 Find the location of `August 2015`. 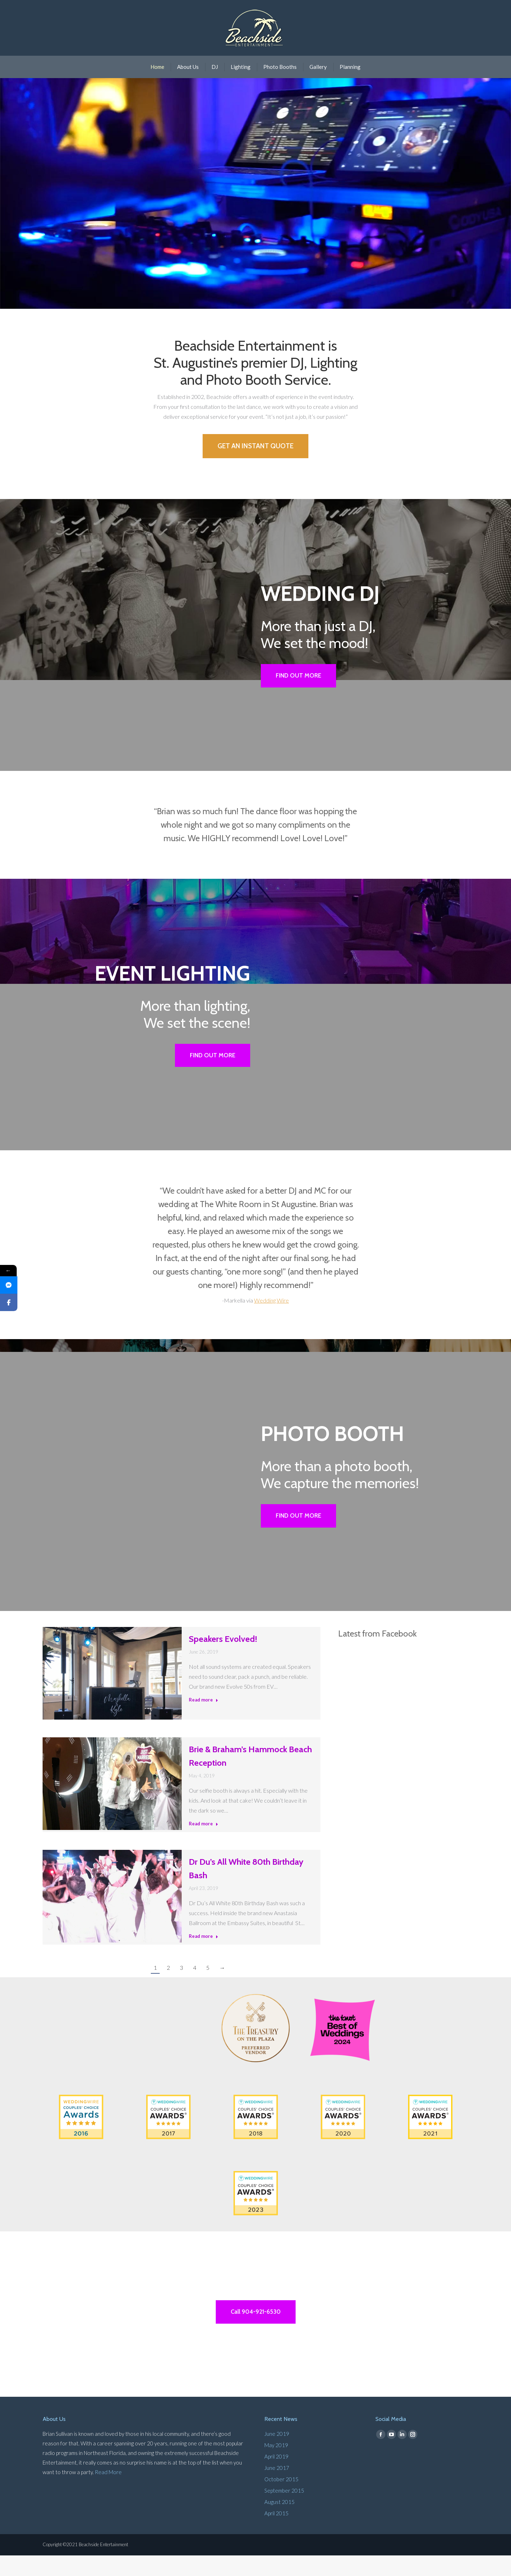

August 2015 is located at coordinates (279, 2522).